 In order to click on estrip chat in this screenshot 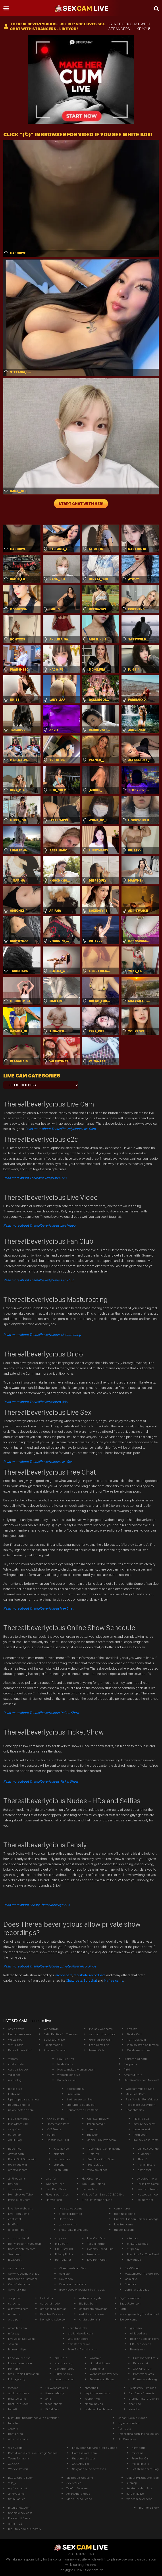, I will do `click(97, 2368)`.